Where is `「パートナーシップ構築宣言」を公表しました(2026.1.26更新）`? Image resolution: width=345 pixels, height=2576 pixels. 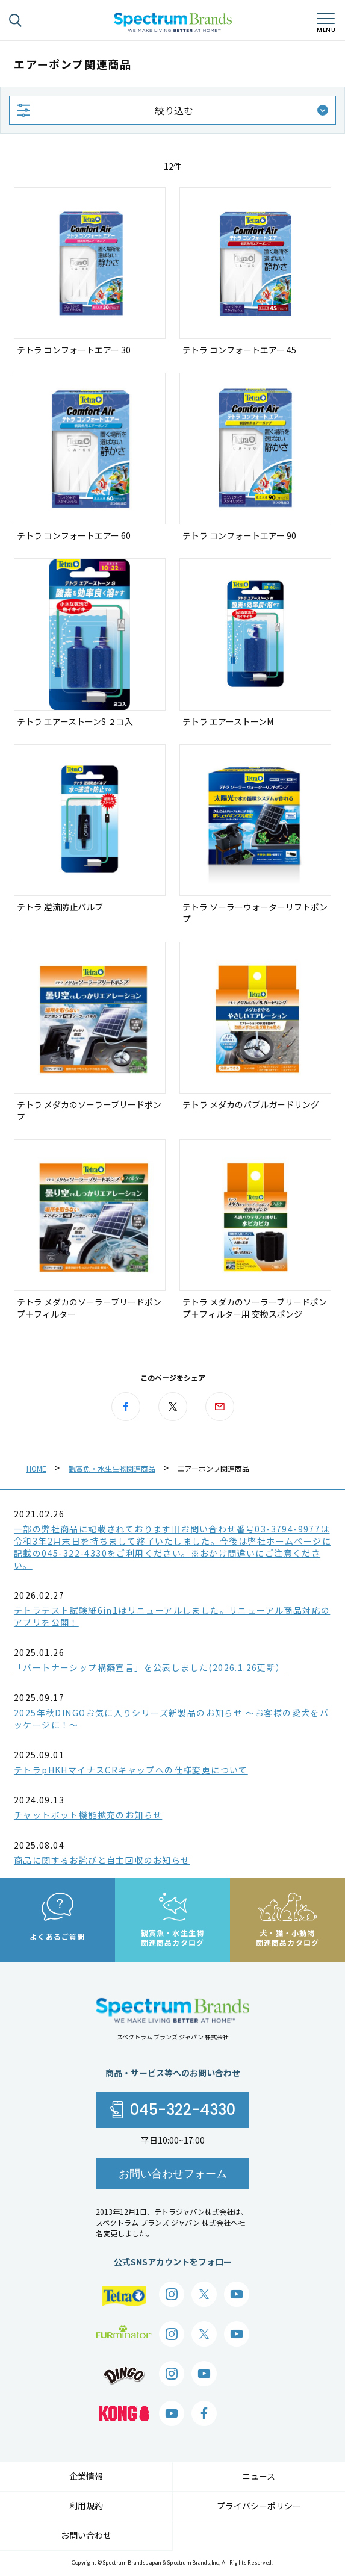
「パートナーシップ構築宣言」を公表しました(2026.1.26更新） is located at coordinates (149, 1667).